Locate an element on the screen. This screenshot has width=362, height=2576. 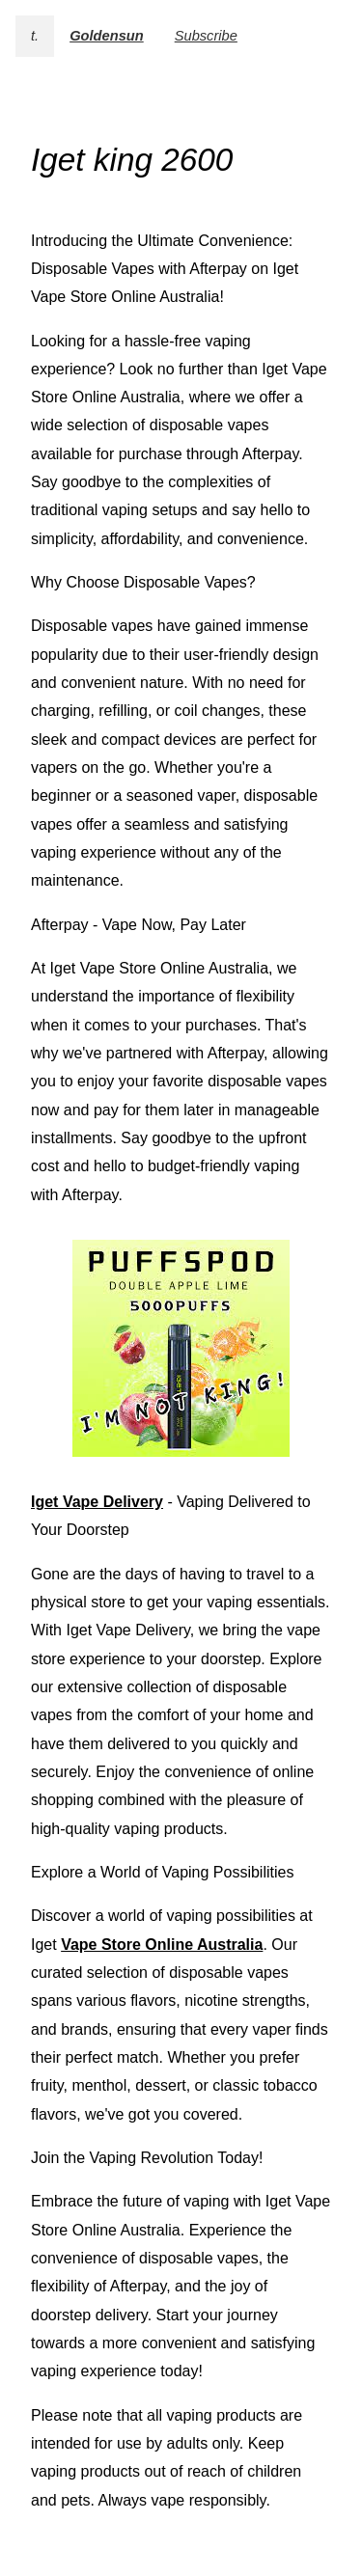
t. is located at coordinates (35, 35).